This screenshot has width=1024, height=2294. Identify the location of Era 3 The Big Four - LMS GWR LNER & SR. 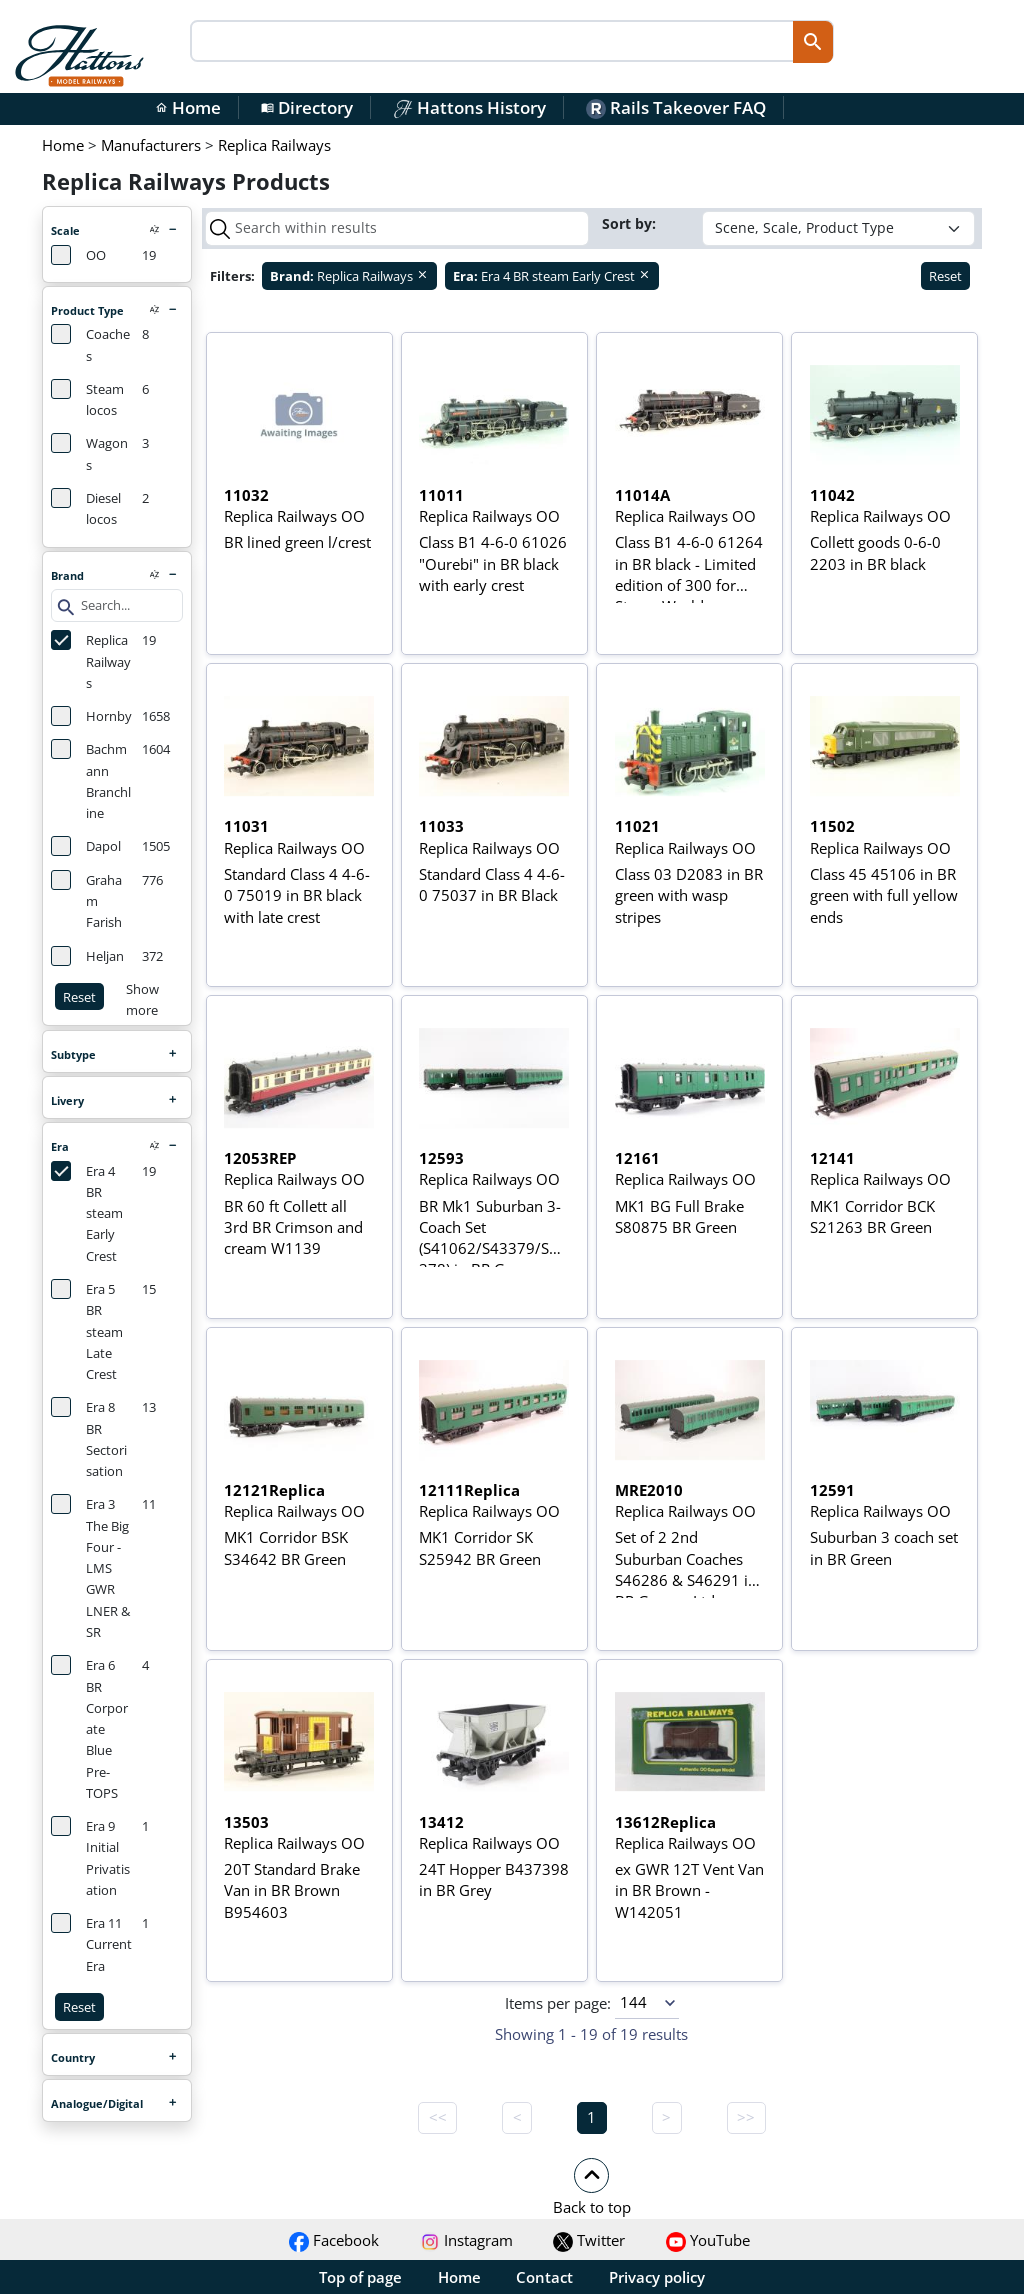
(90, 1567).